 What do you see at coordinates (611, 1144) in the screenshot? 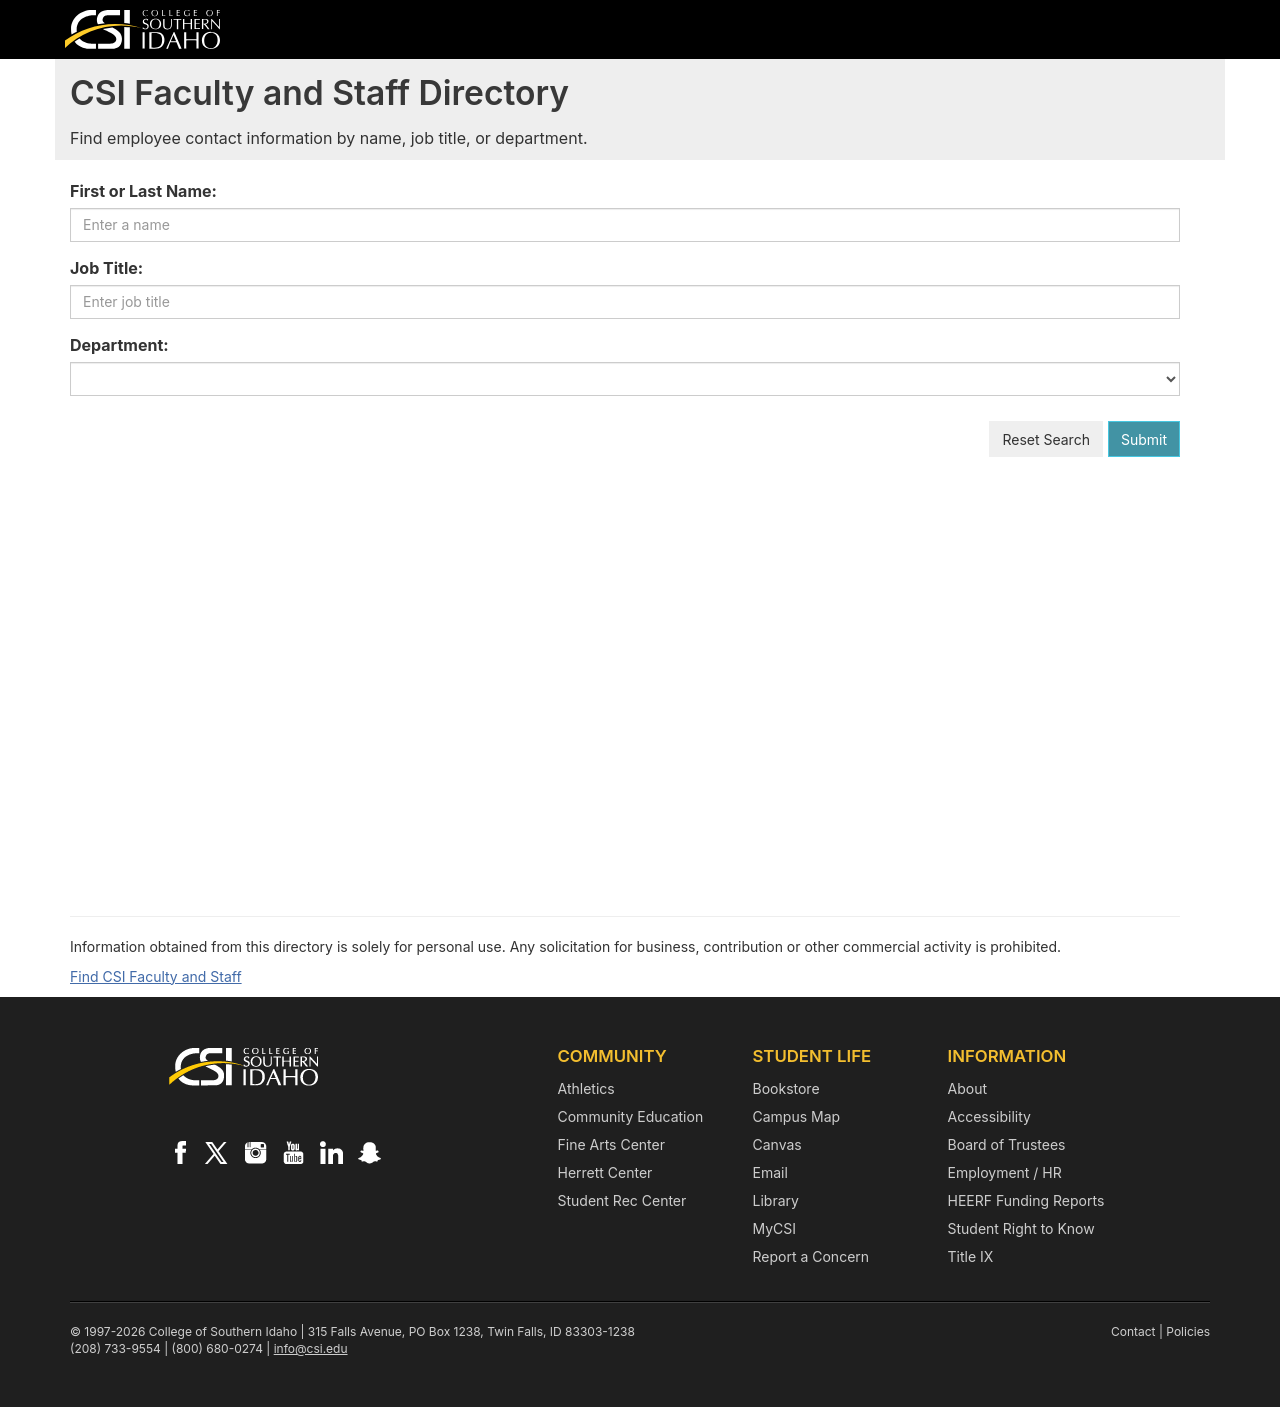
I see `Fine Arts Center` at bounding box center [611, 1144].